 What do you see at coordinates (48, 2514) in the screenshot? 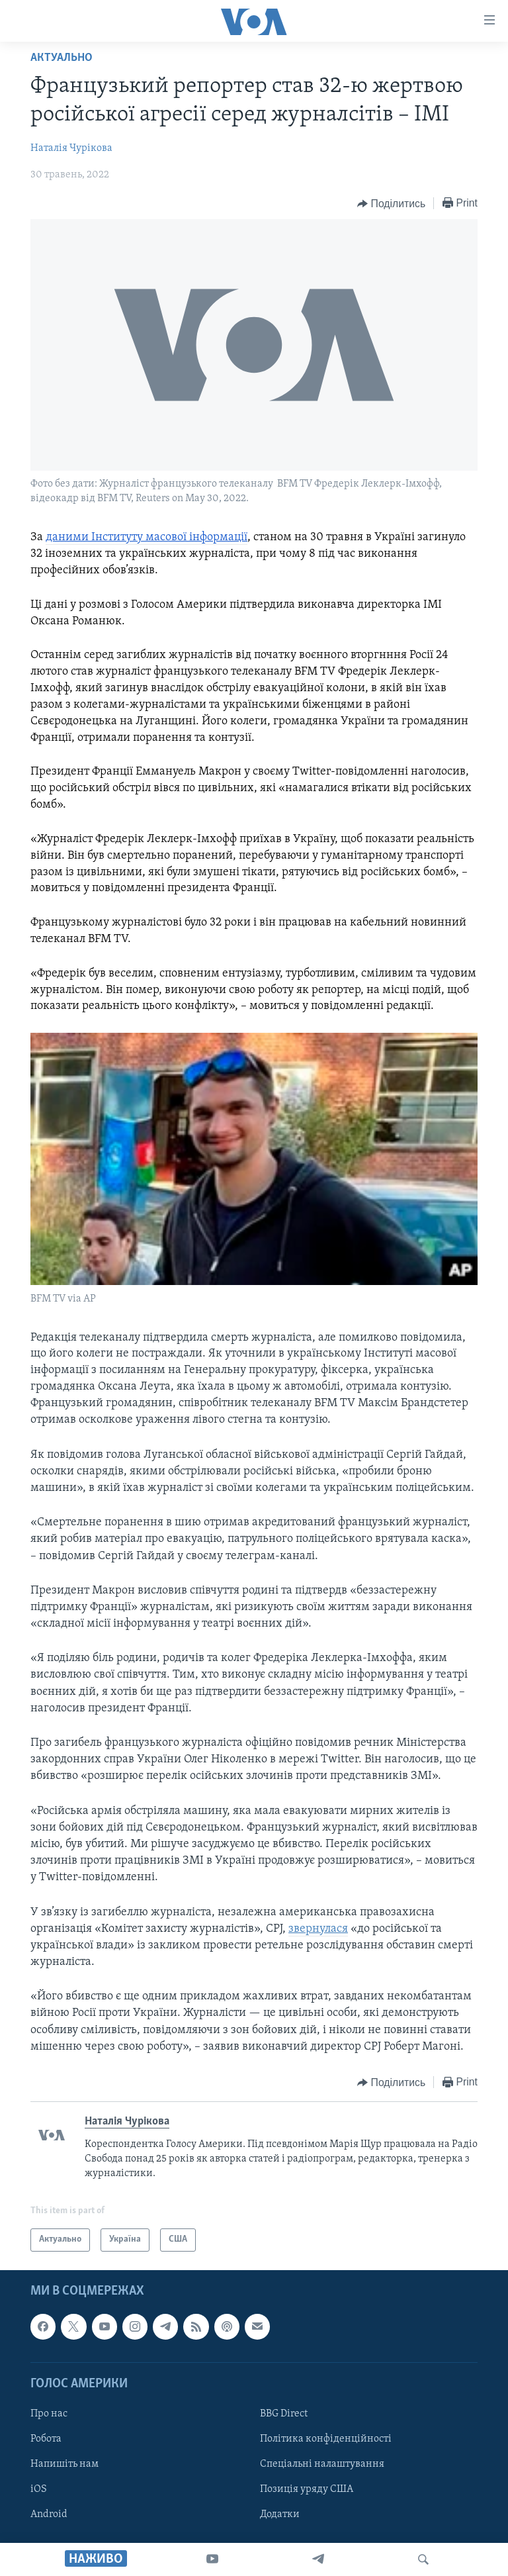
I see `Android` at bounding box center [48, 2514].